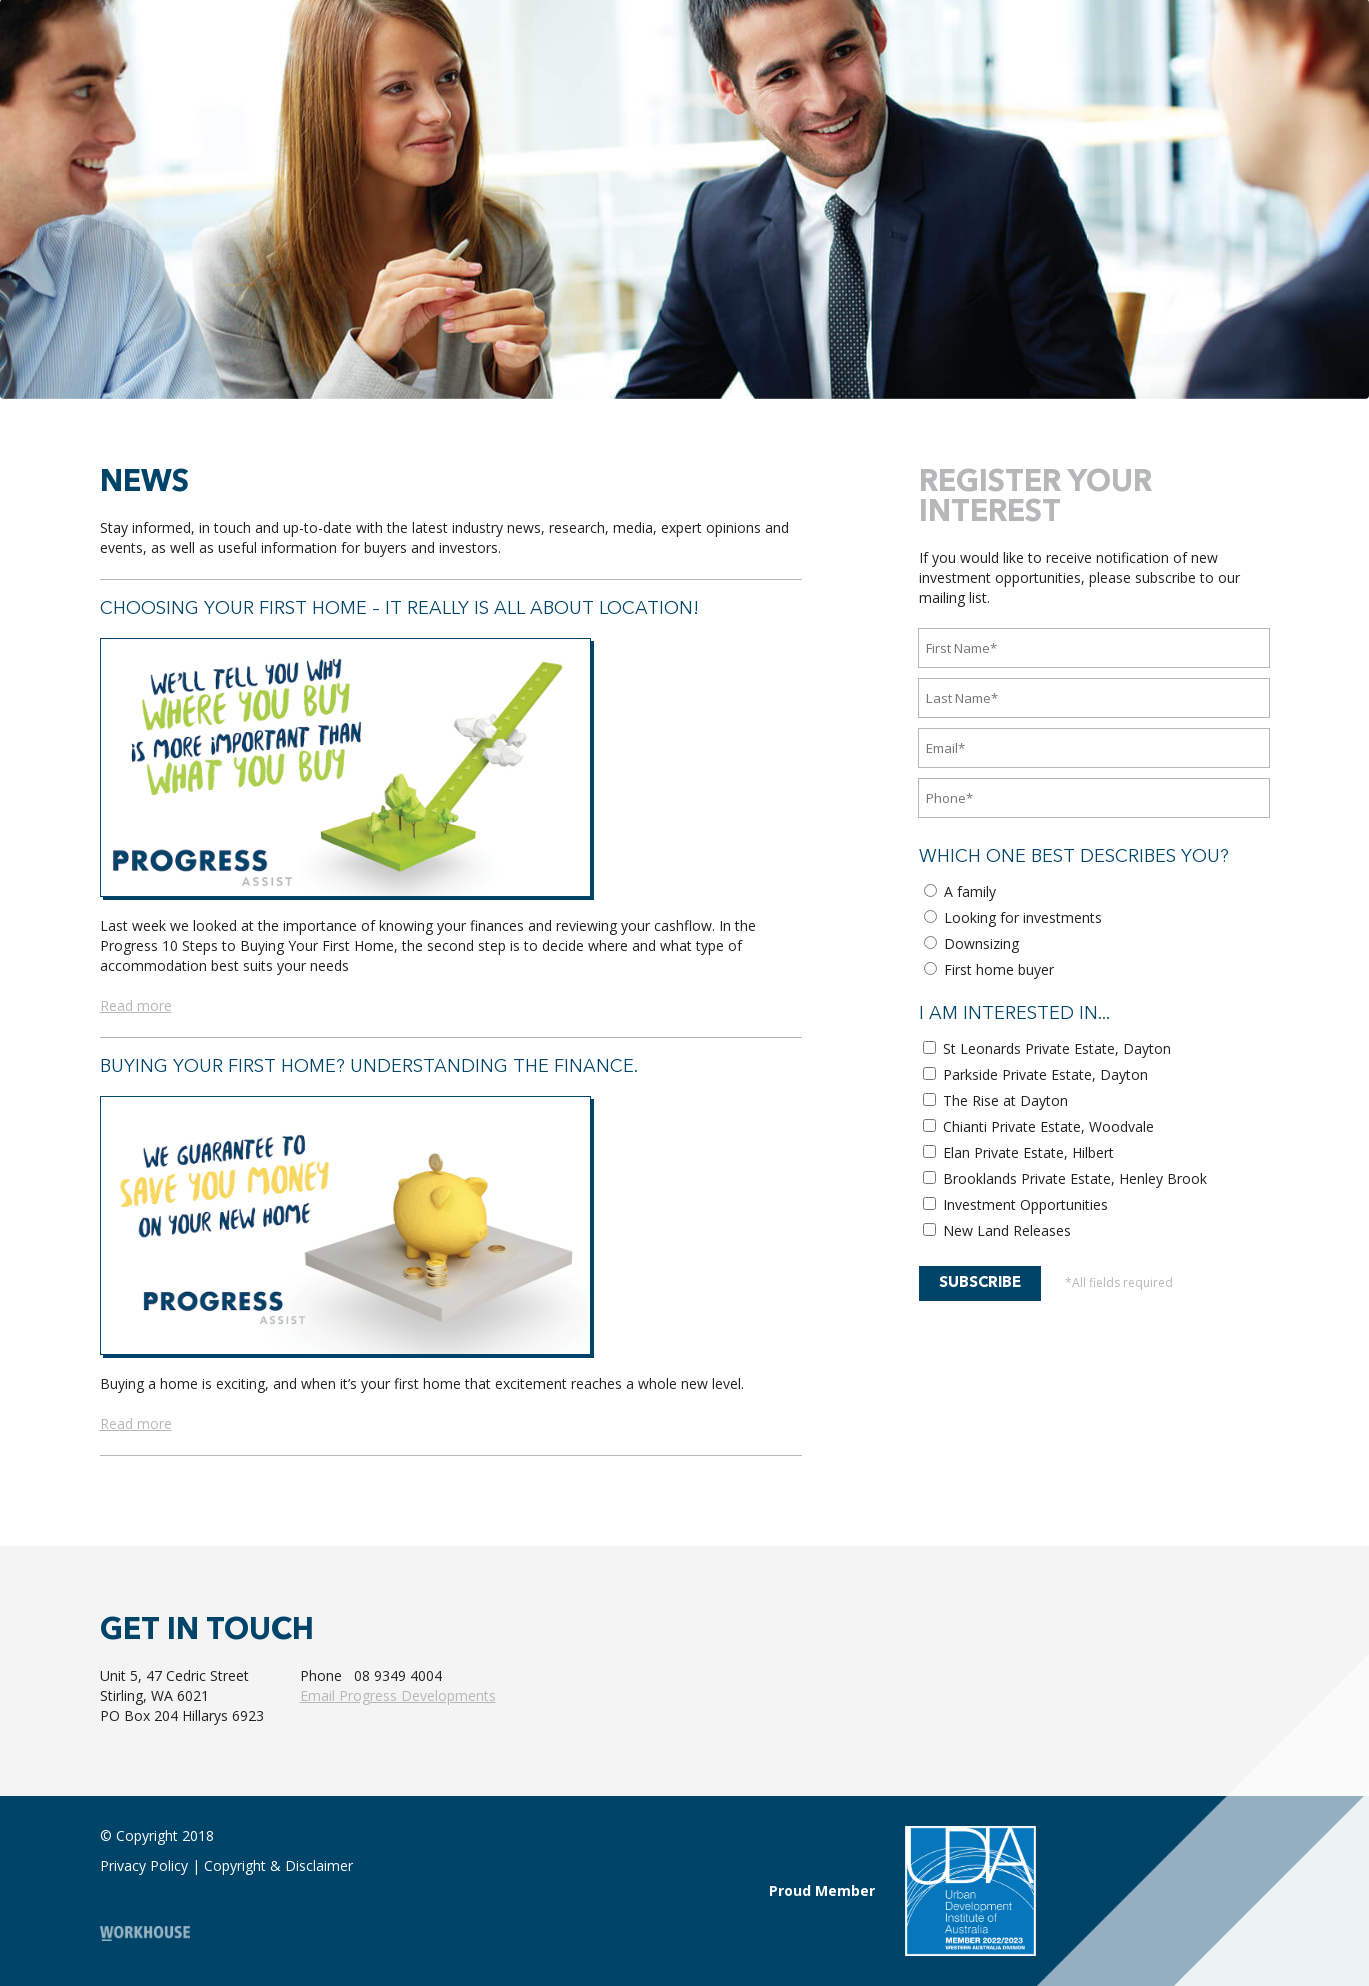 This screenshot has width=1369, height=1986. I want to click on The Rise at Dayton, so click(995, 1100).